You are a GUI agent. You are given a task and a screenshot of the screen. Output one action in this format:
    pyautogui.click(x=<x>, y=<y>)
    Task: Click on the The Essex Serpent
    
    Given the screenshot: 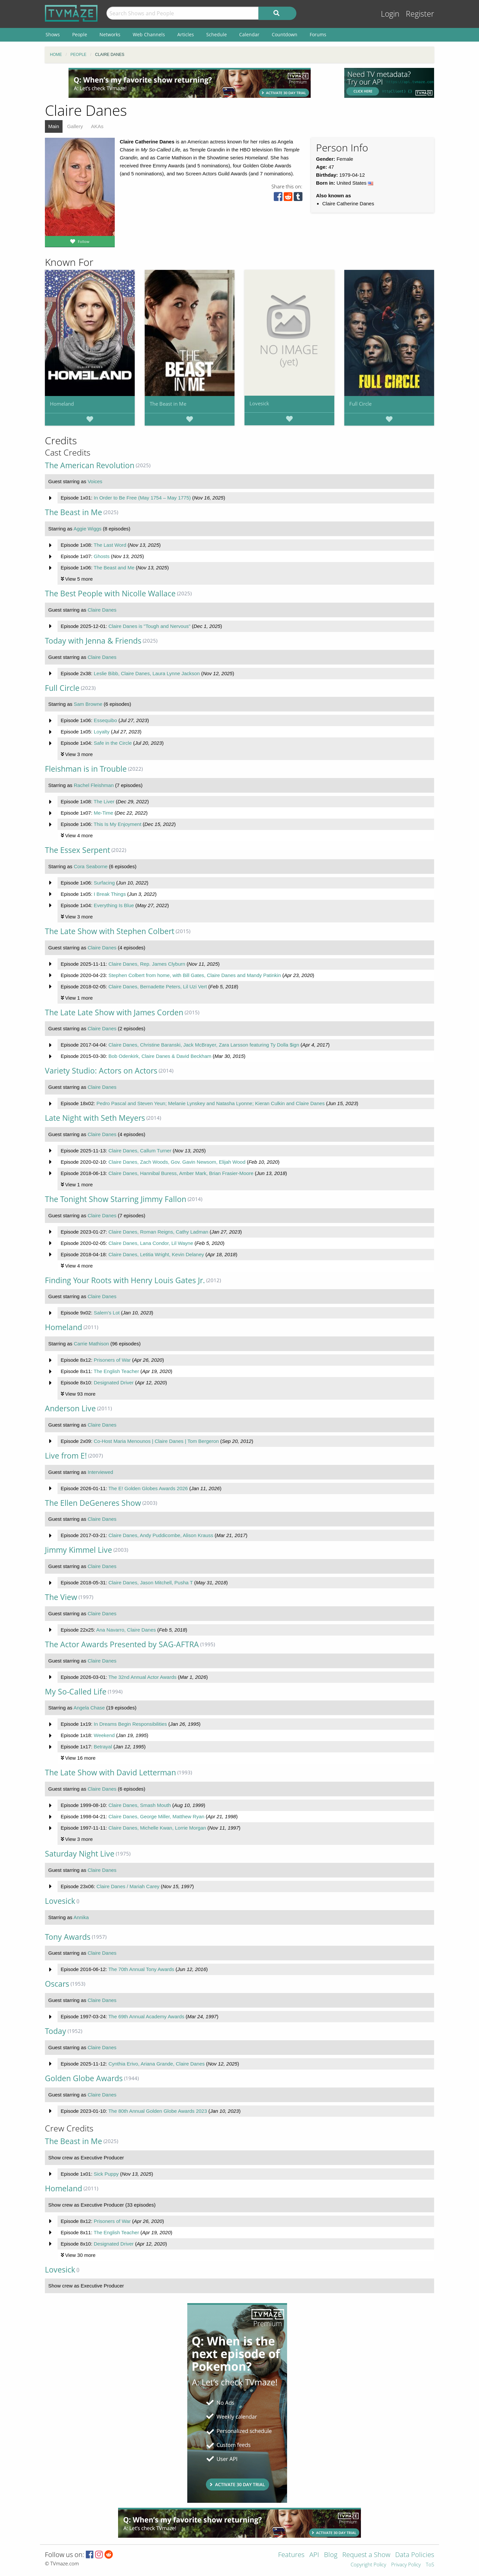 What is the action you would take?
    pyautogui.click(x=77, y=850)
    